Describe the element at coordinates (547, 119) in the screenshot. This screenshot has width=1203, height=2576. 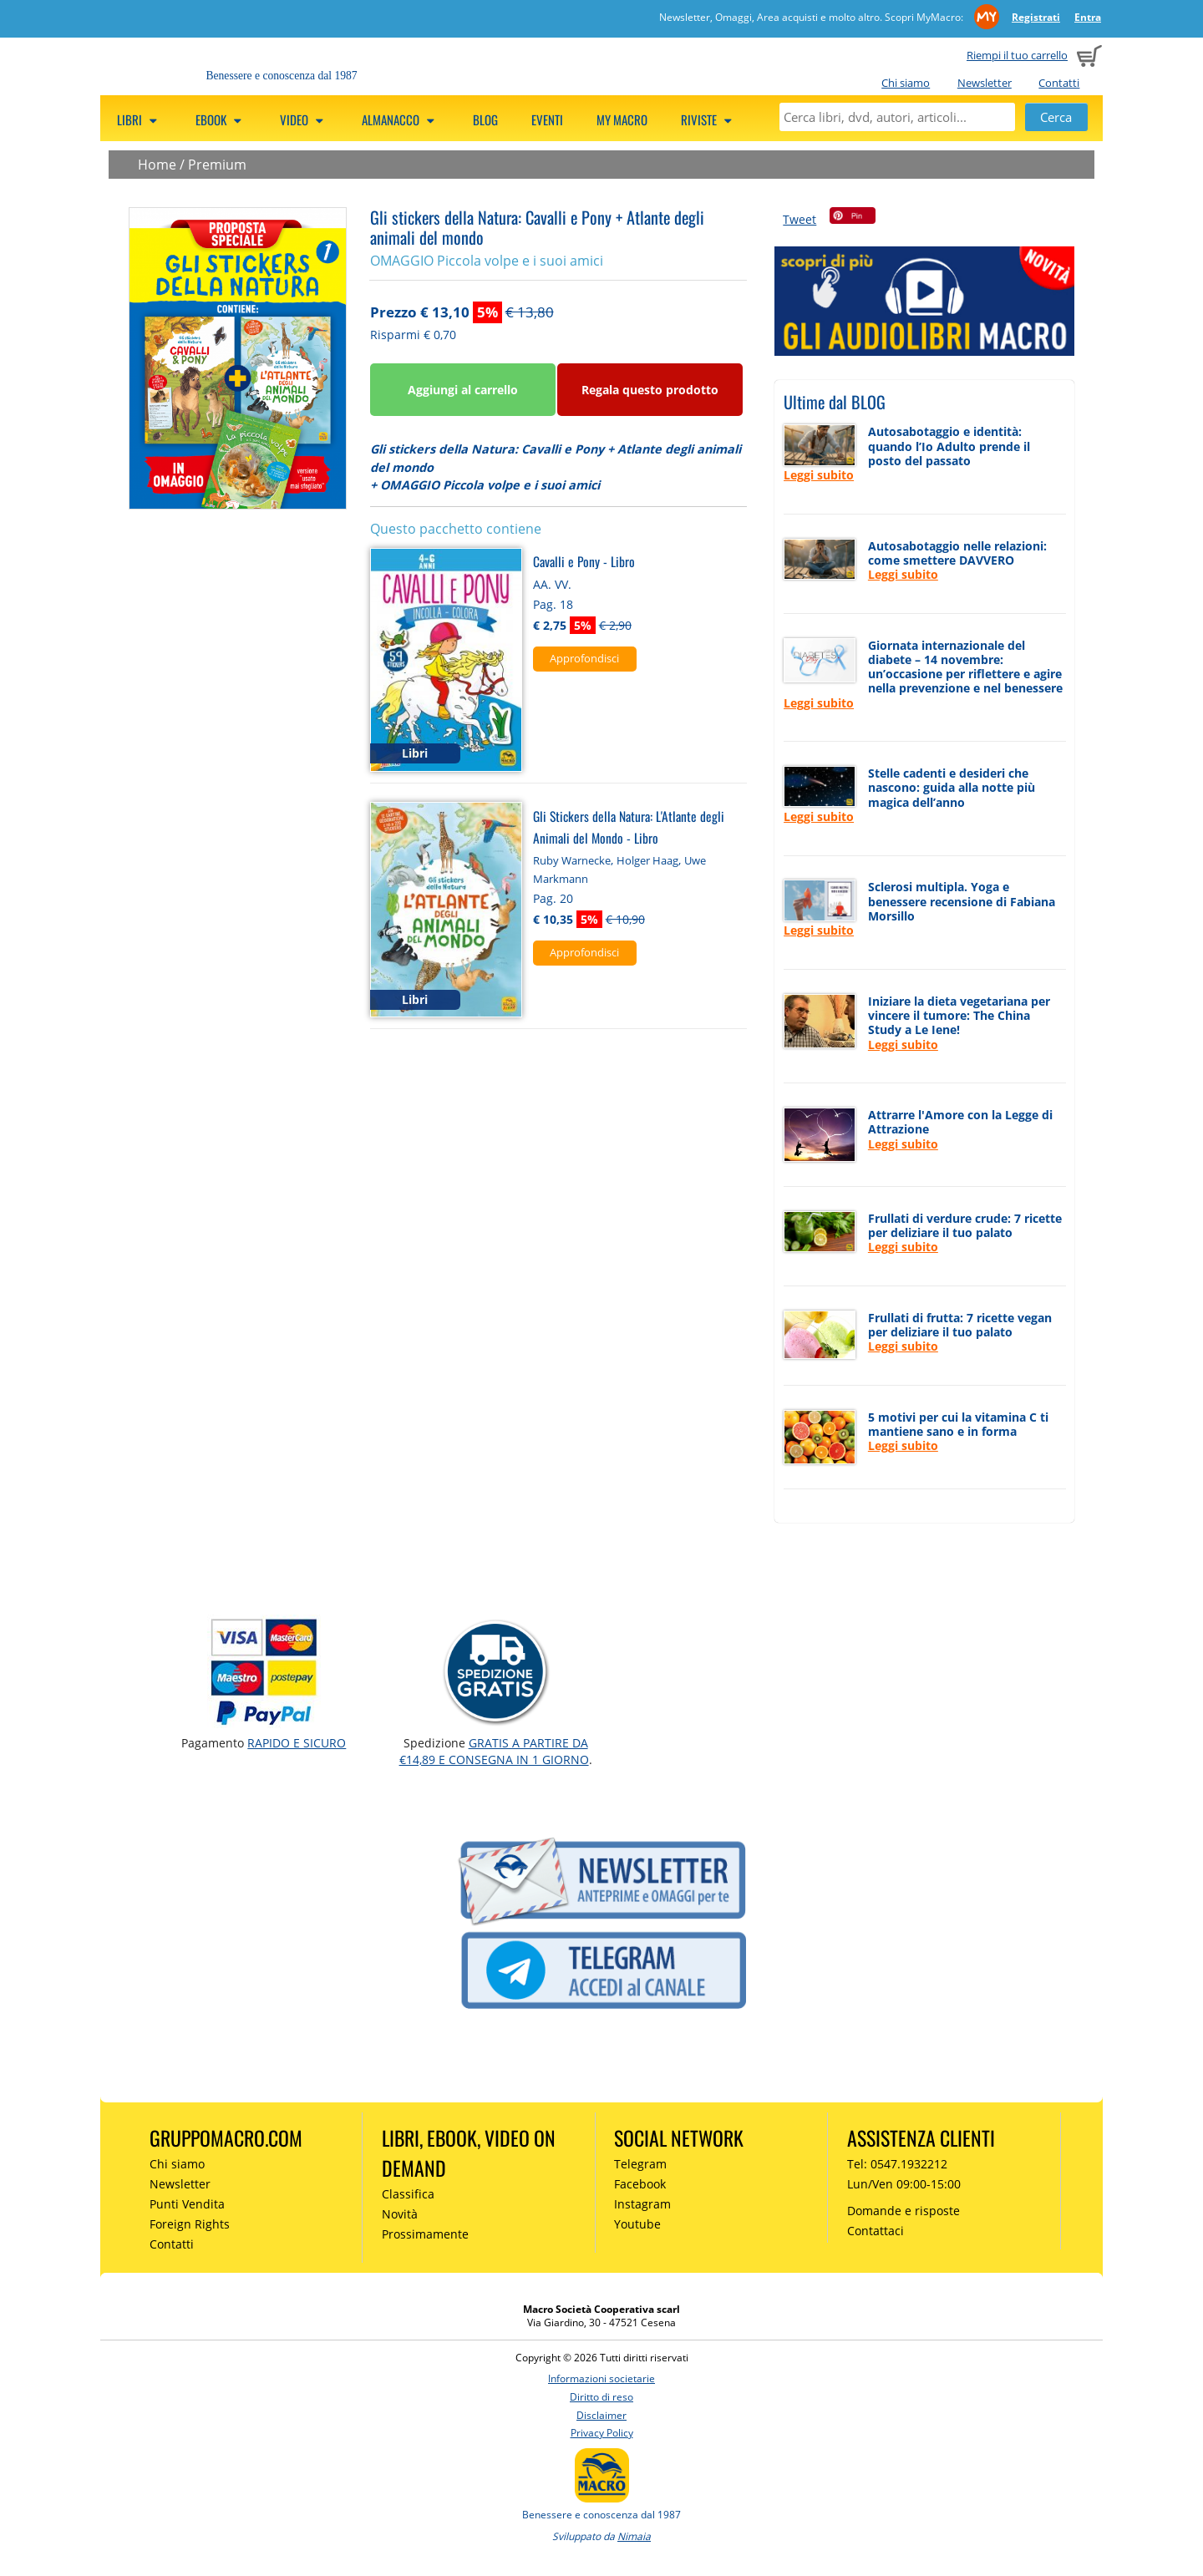
I see `Eventi` at that location.